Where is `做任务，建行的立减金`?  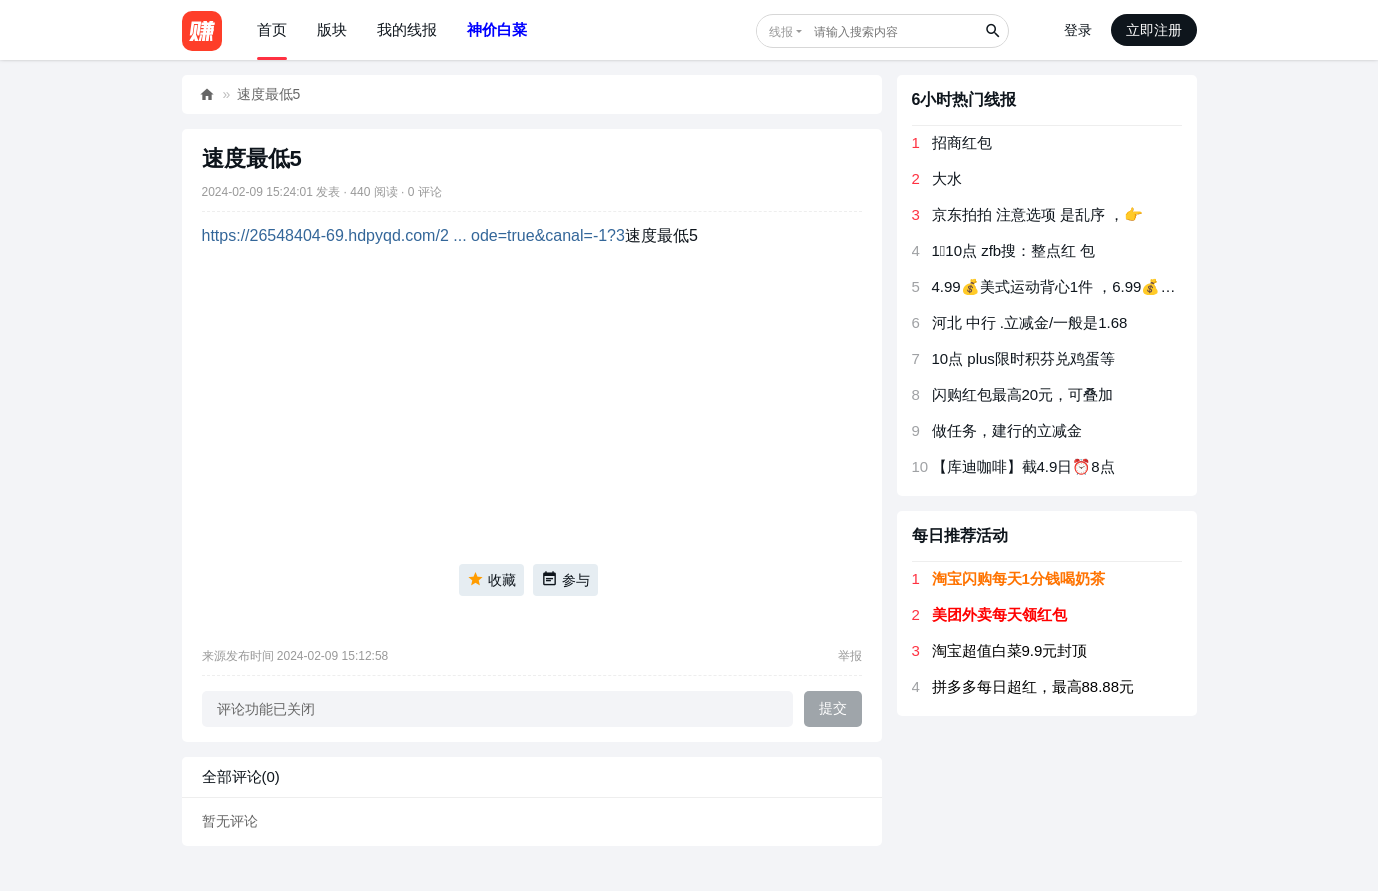 做任务，建行的立减金 is located at coordinates (1007, 430).